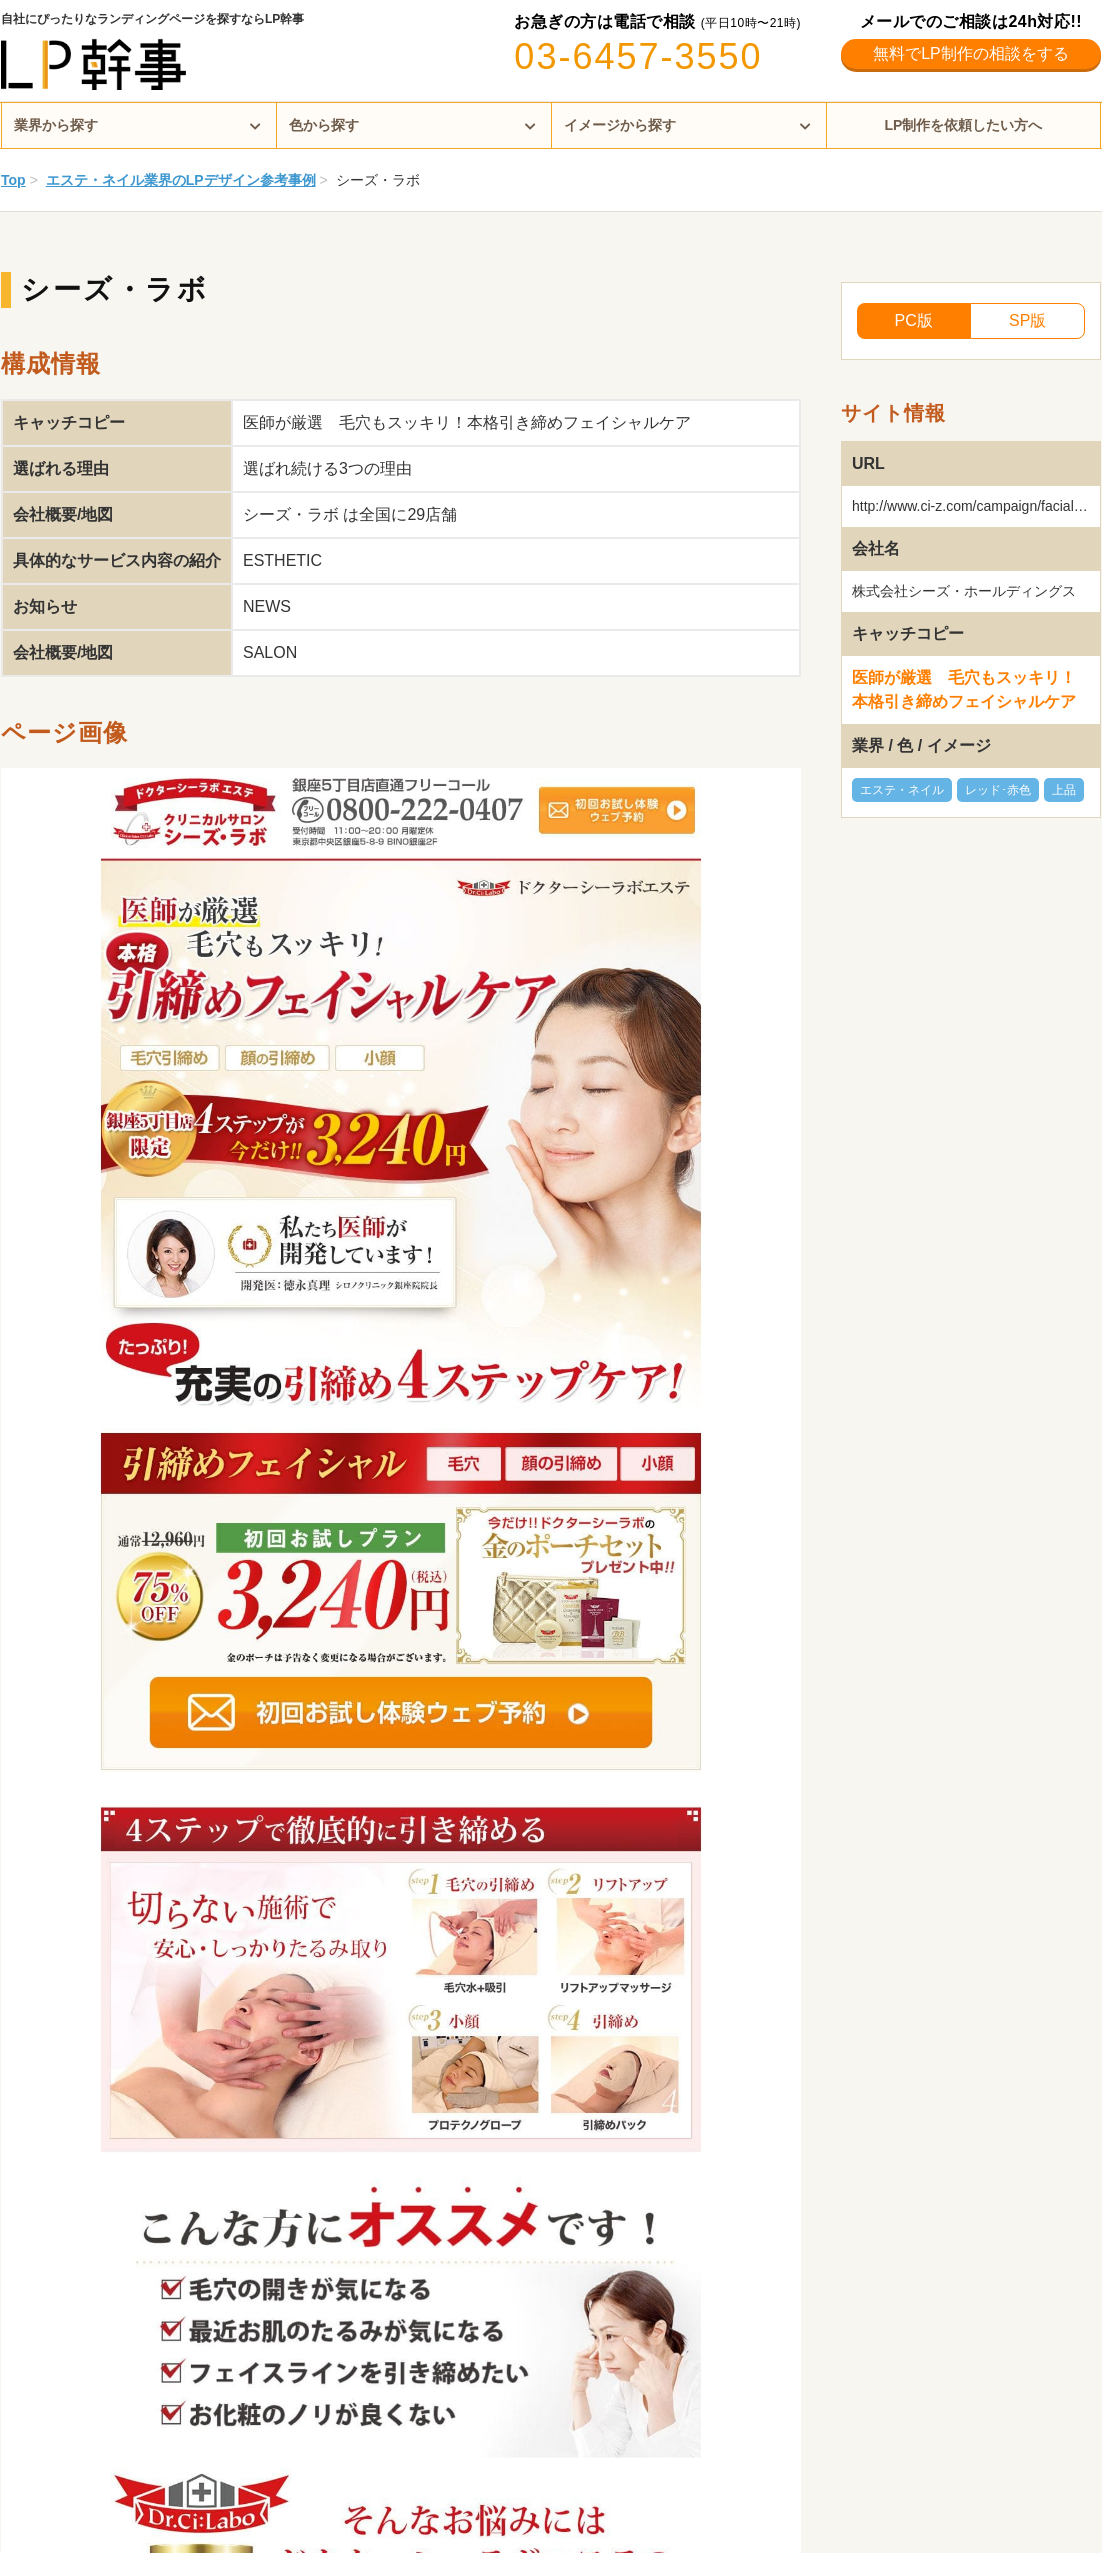 The height and width of the screenshot is (2553, 1102). Describe the element at coordinates (13, 180) in the screenshot. I see `Top` at that location.